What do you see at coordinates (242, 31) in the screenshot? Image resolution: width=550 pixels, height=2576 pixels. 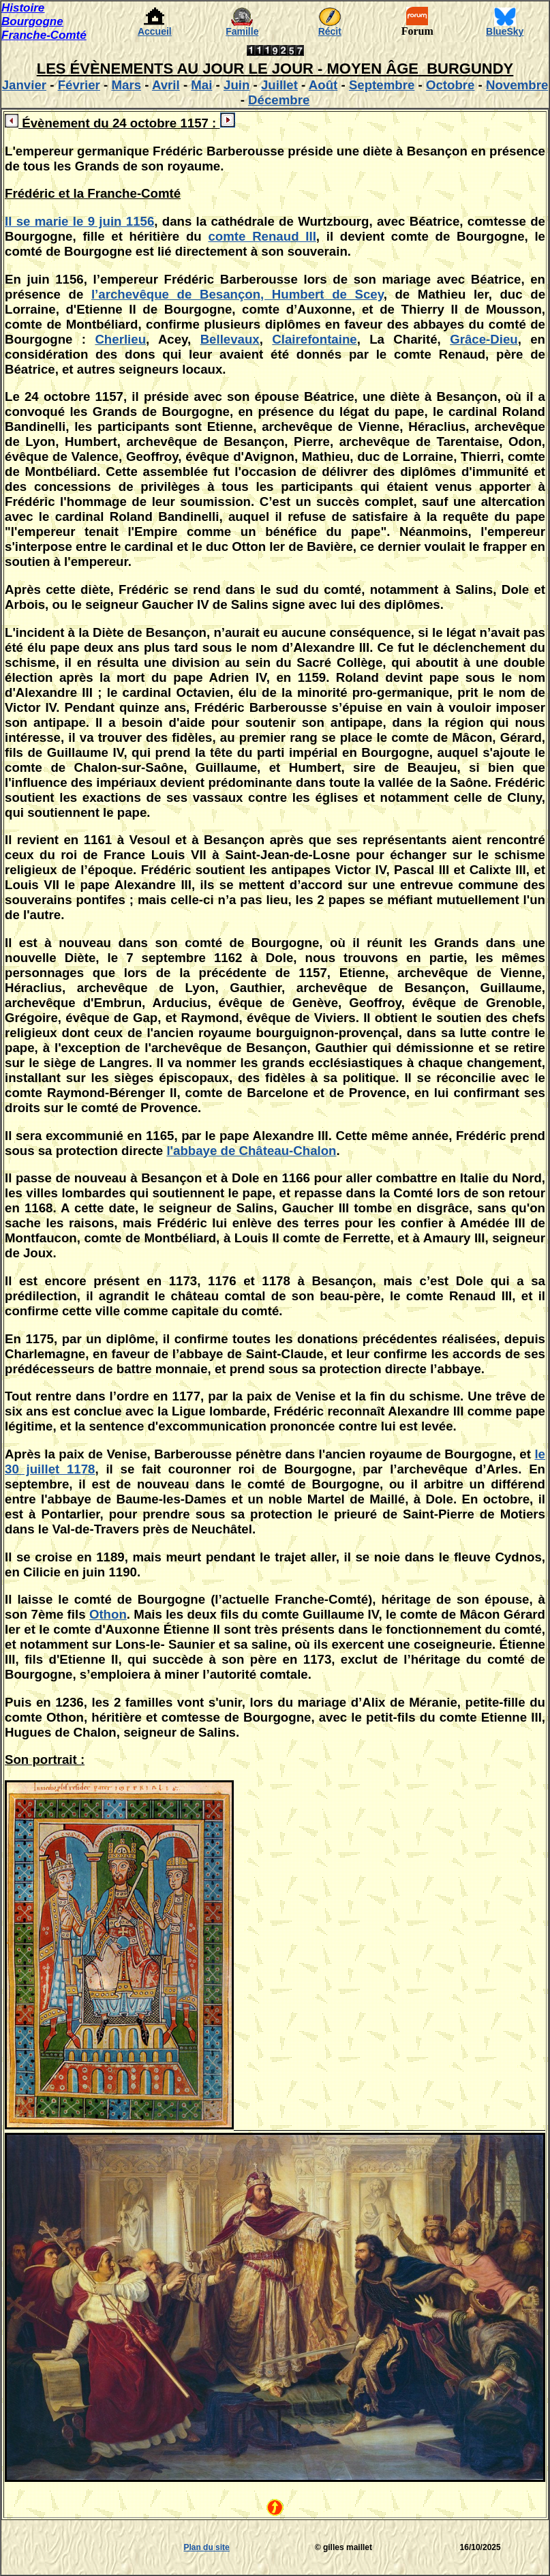 I see `Famille` at bounding box center [242, 31].